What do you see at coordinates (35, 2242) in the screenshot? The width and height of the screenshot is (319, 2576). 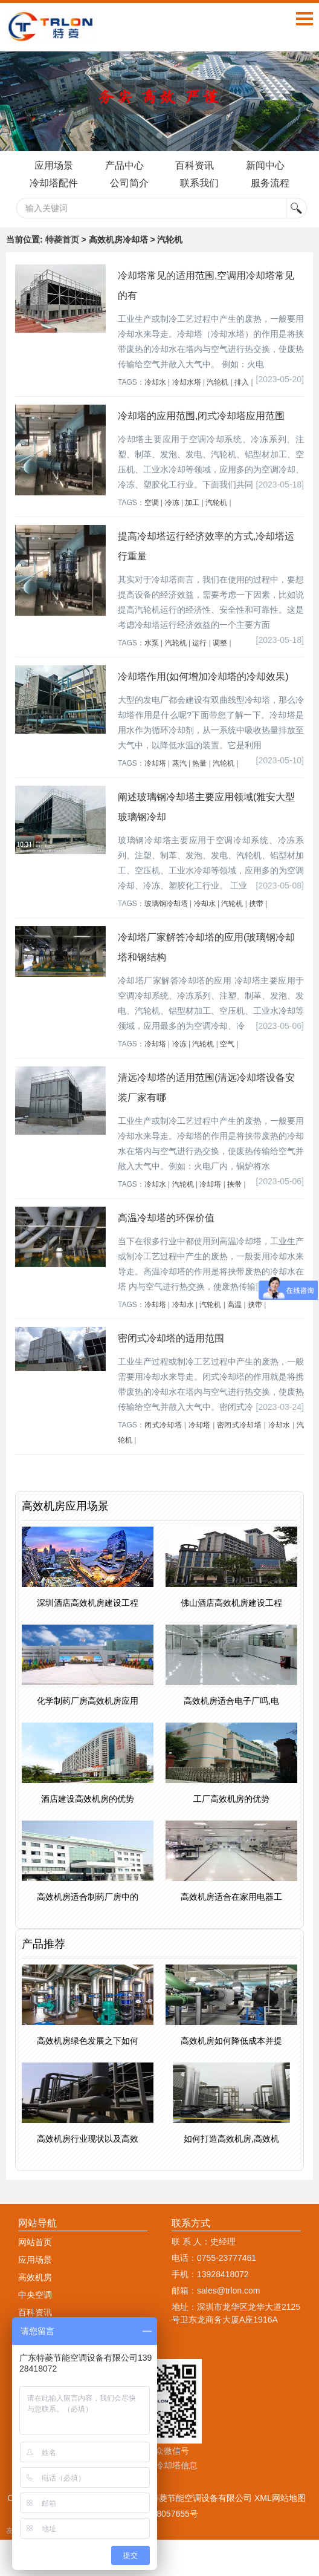 I see `网站首页` at bounding box center [35, 2242].